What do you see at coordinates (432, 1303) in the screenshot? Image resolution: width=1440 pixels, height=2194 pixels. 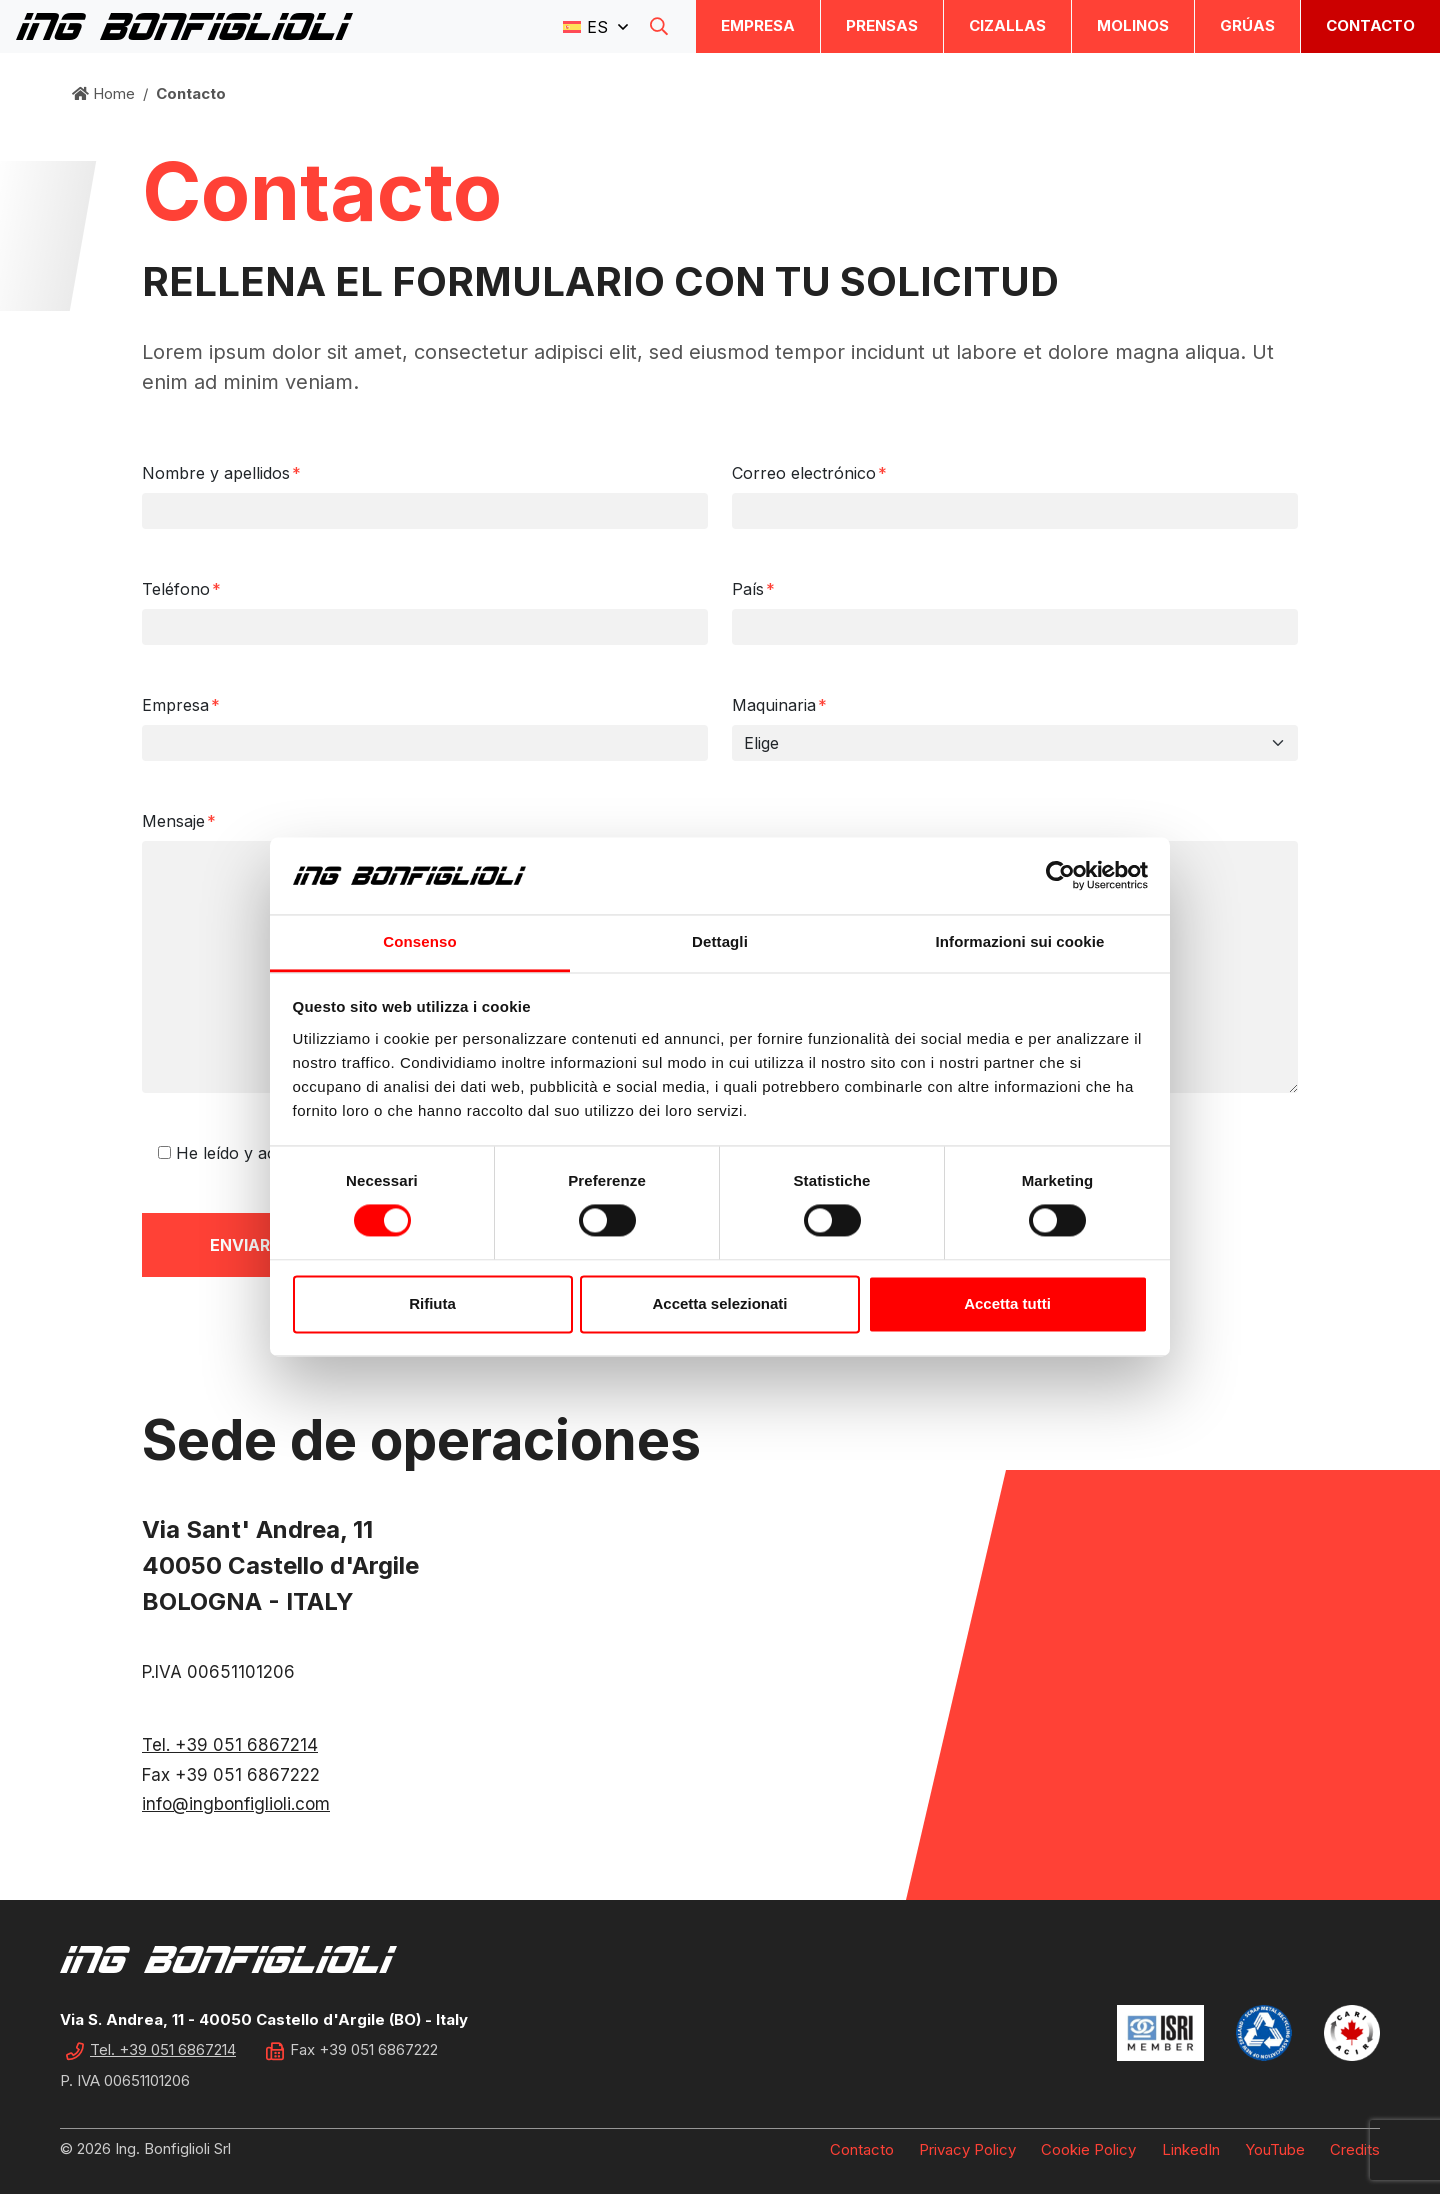 I see `Rifiuta` at bounding box center [432, 1303].